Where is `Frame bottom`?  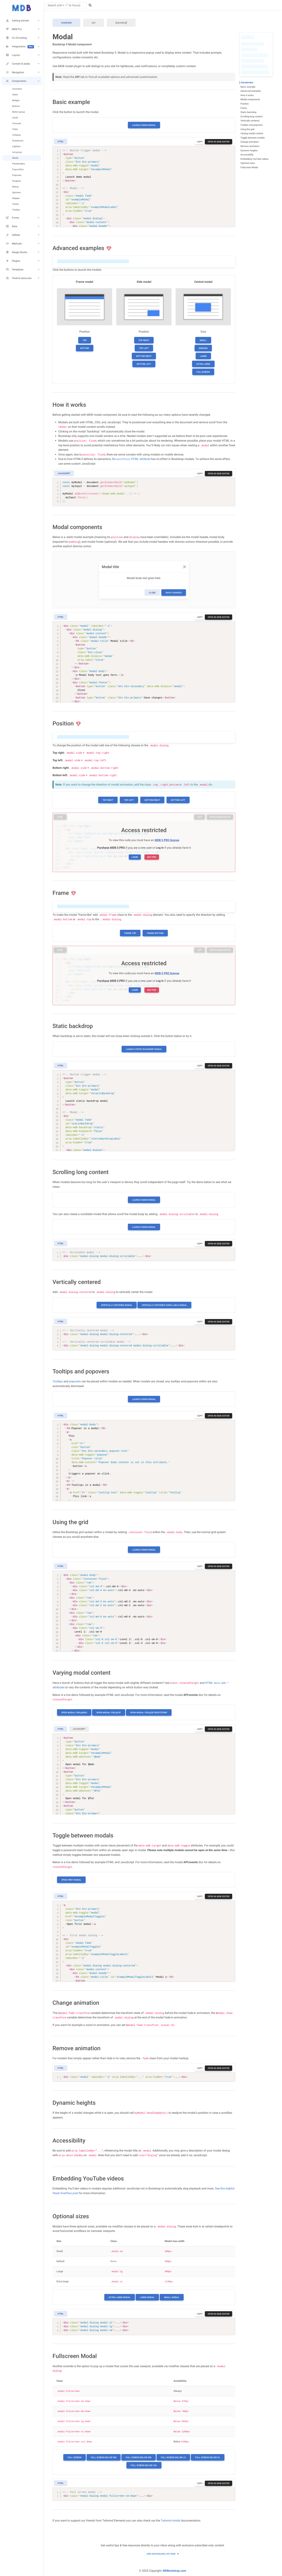 Frame bottom is located at coordinates (155, 933).